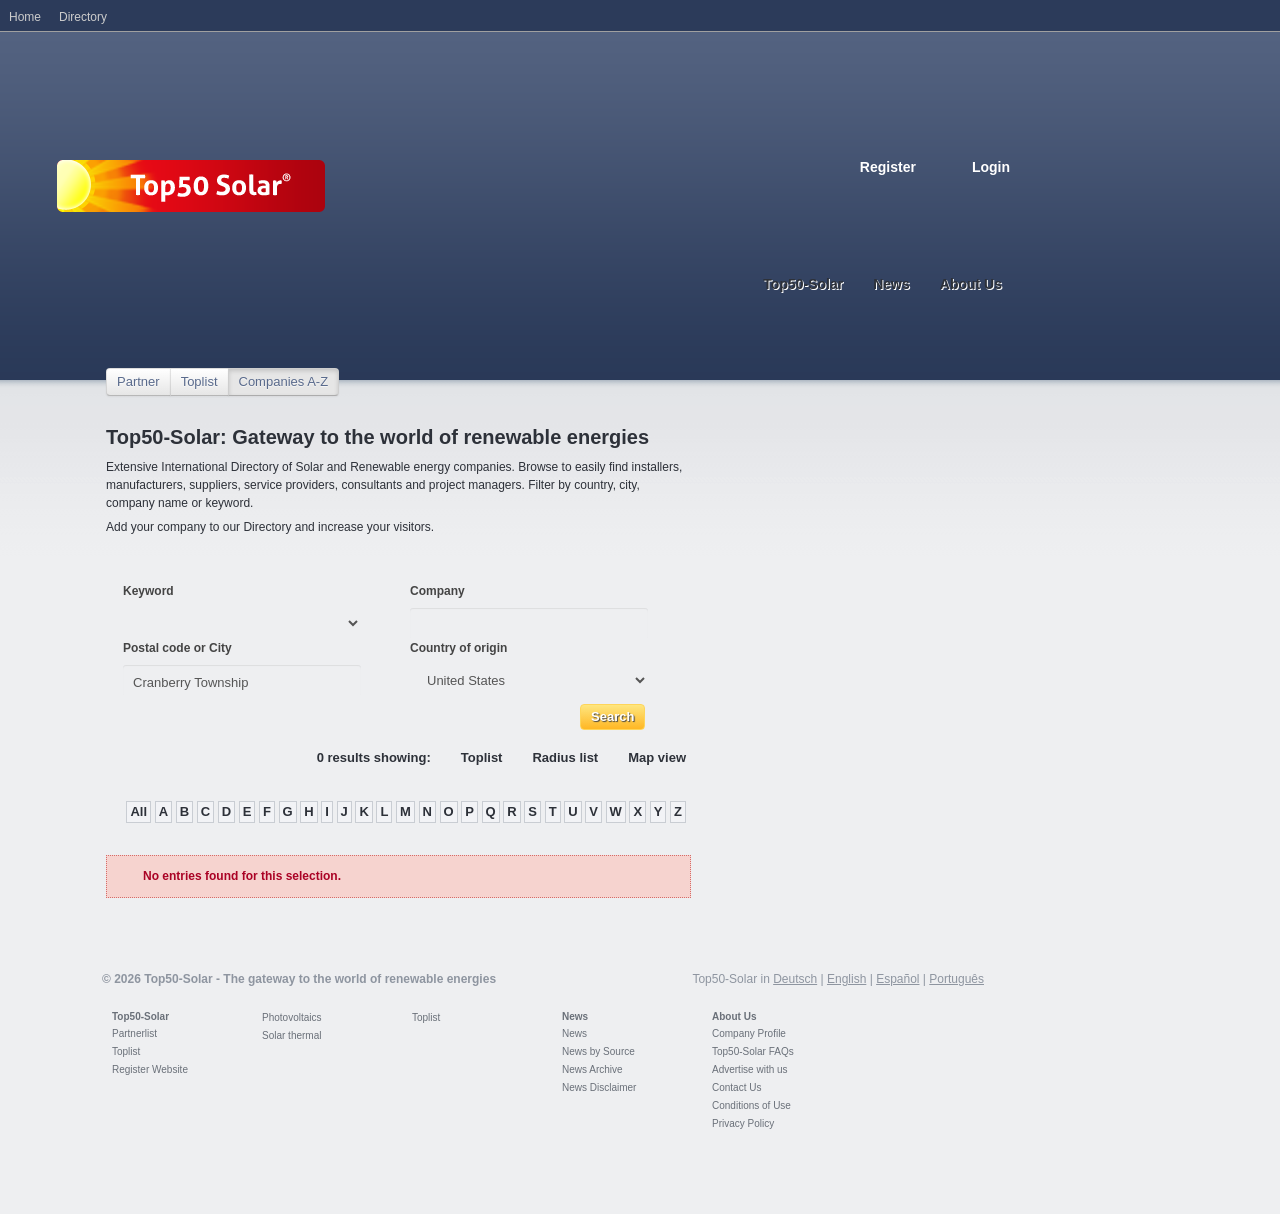 This screenshot has height=1214, width=1280. I want to click on Company, so click(437, 591).